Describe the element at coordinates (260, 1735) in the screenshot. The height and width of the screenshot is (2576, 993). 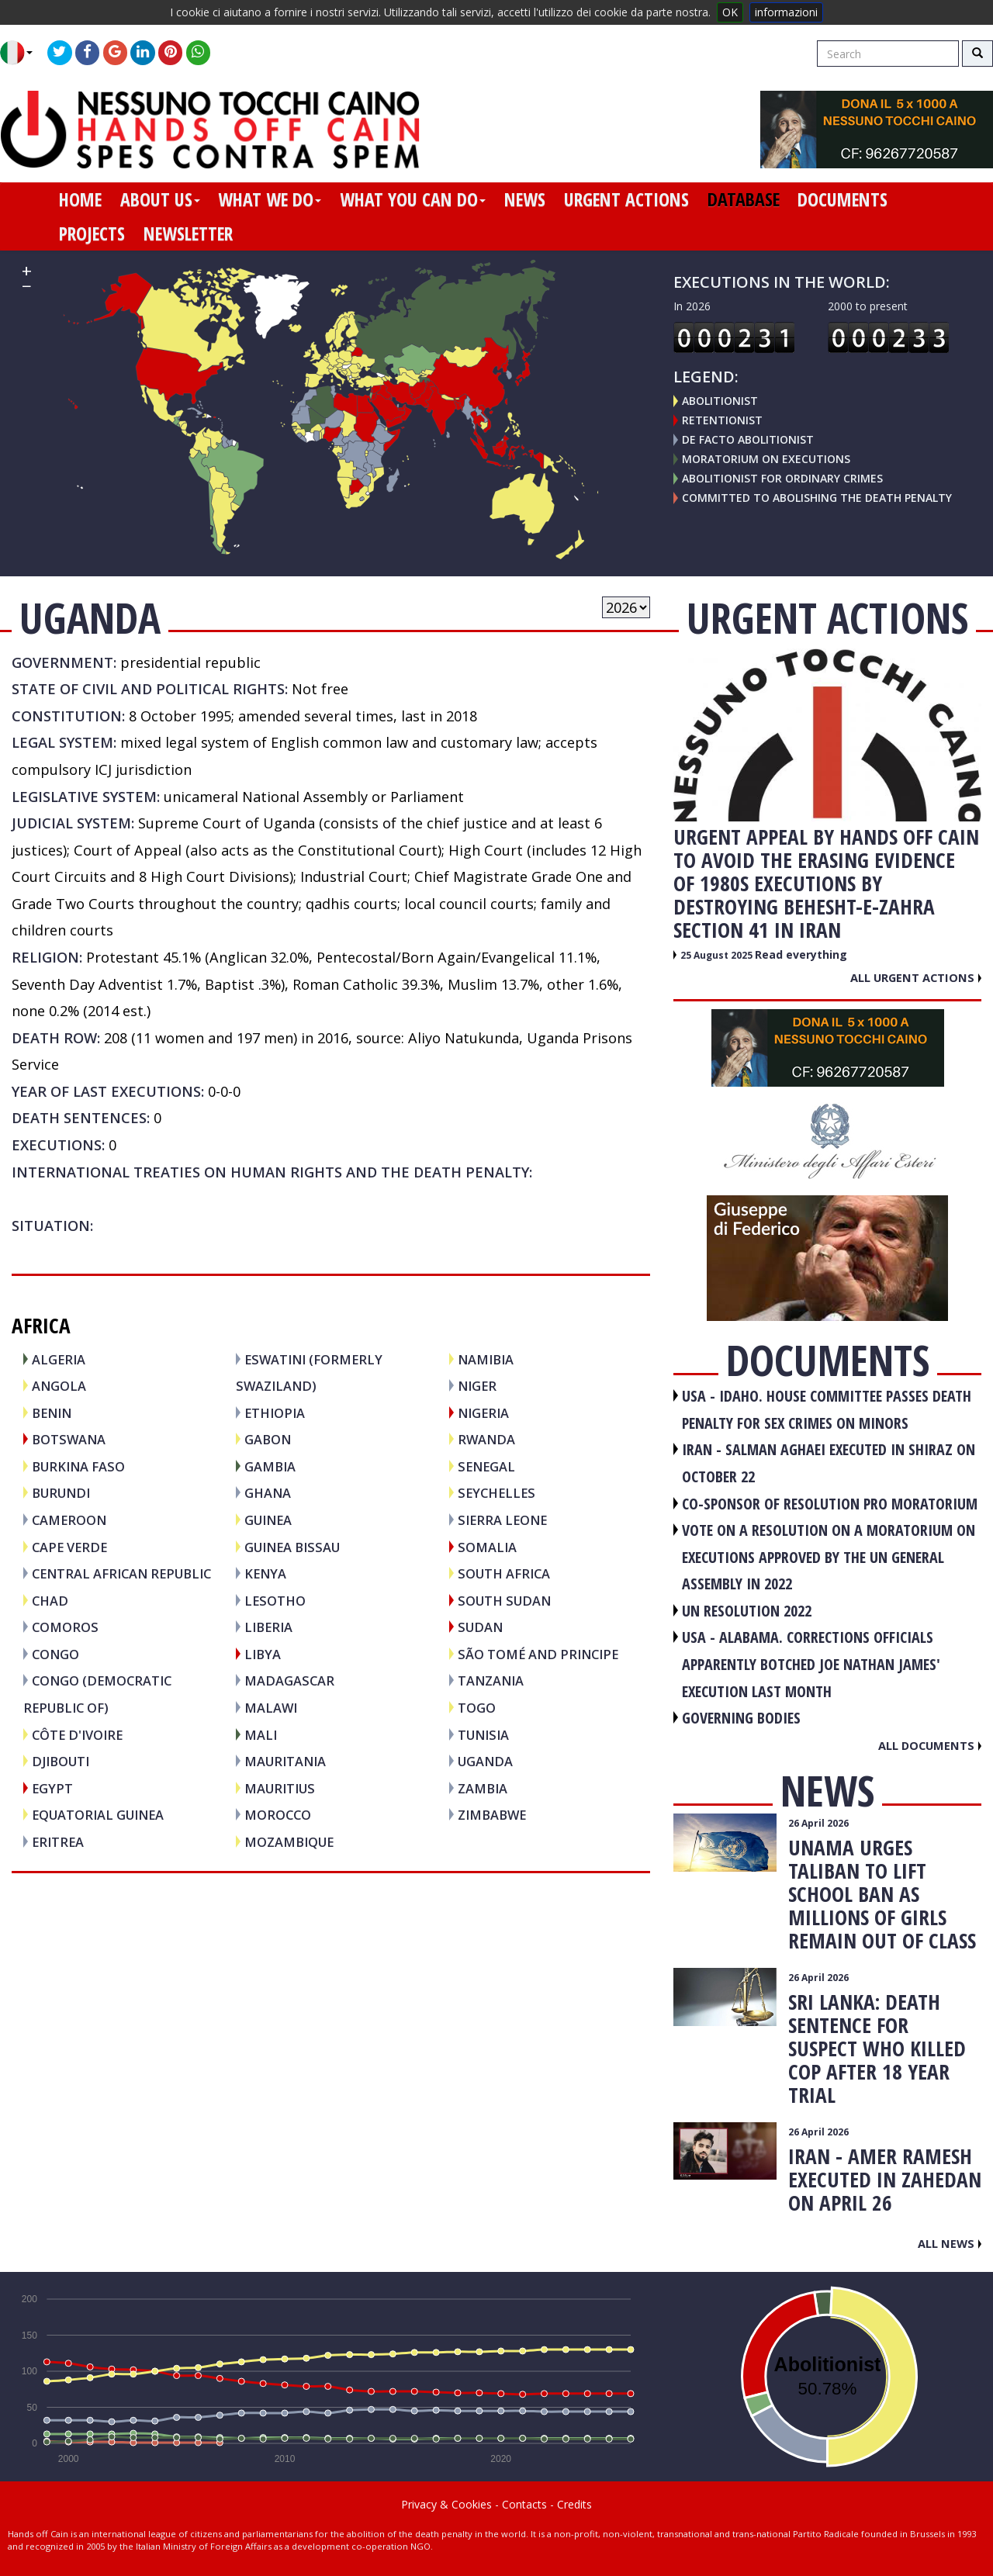
I see `MALI` at that location.